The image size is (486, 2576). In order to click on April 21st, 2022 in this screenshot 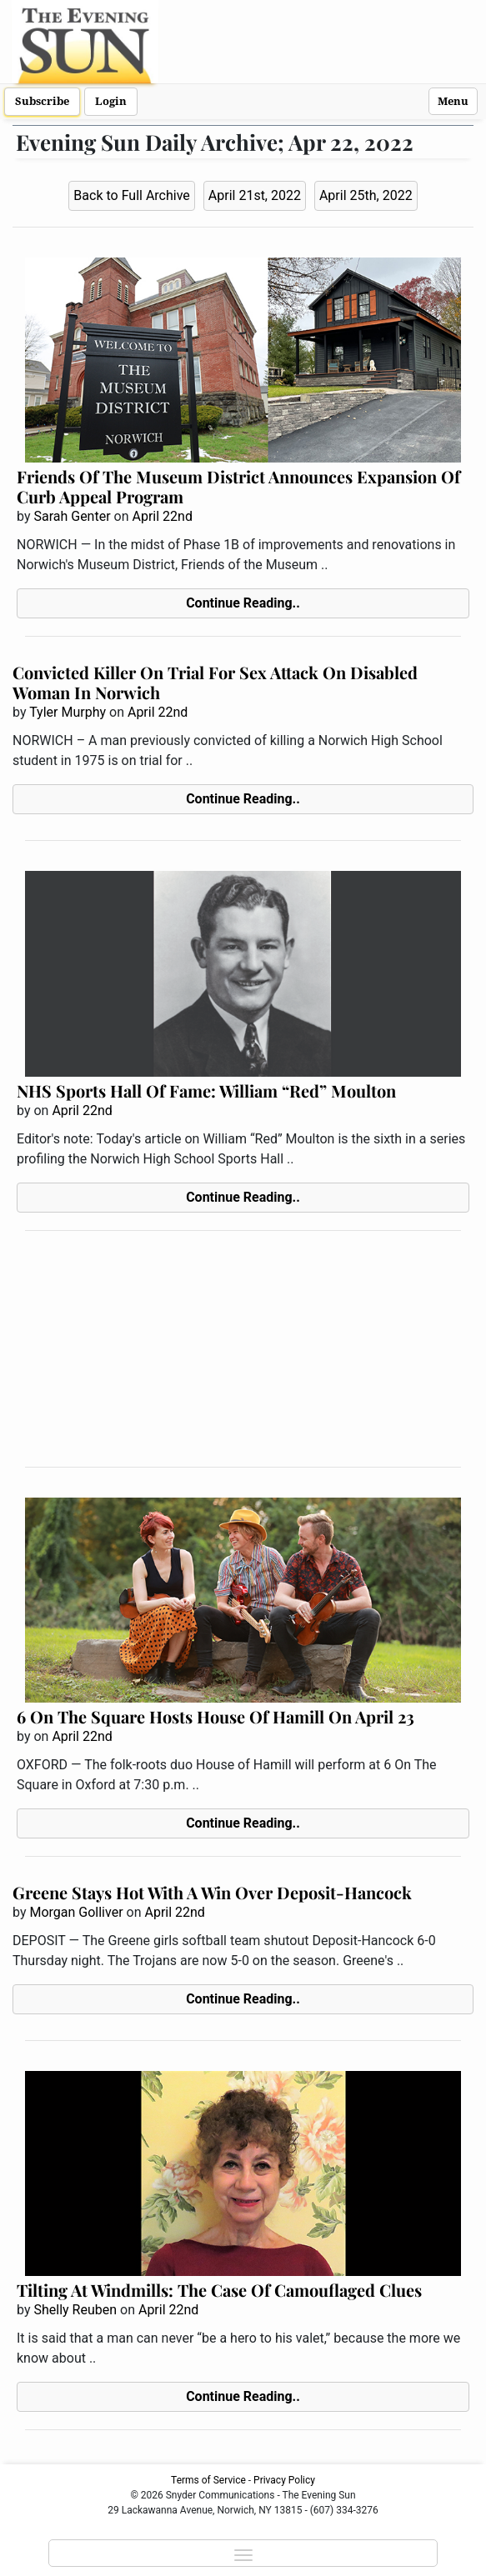, I will do `click(254, 195)`.